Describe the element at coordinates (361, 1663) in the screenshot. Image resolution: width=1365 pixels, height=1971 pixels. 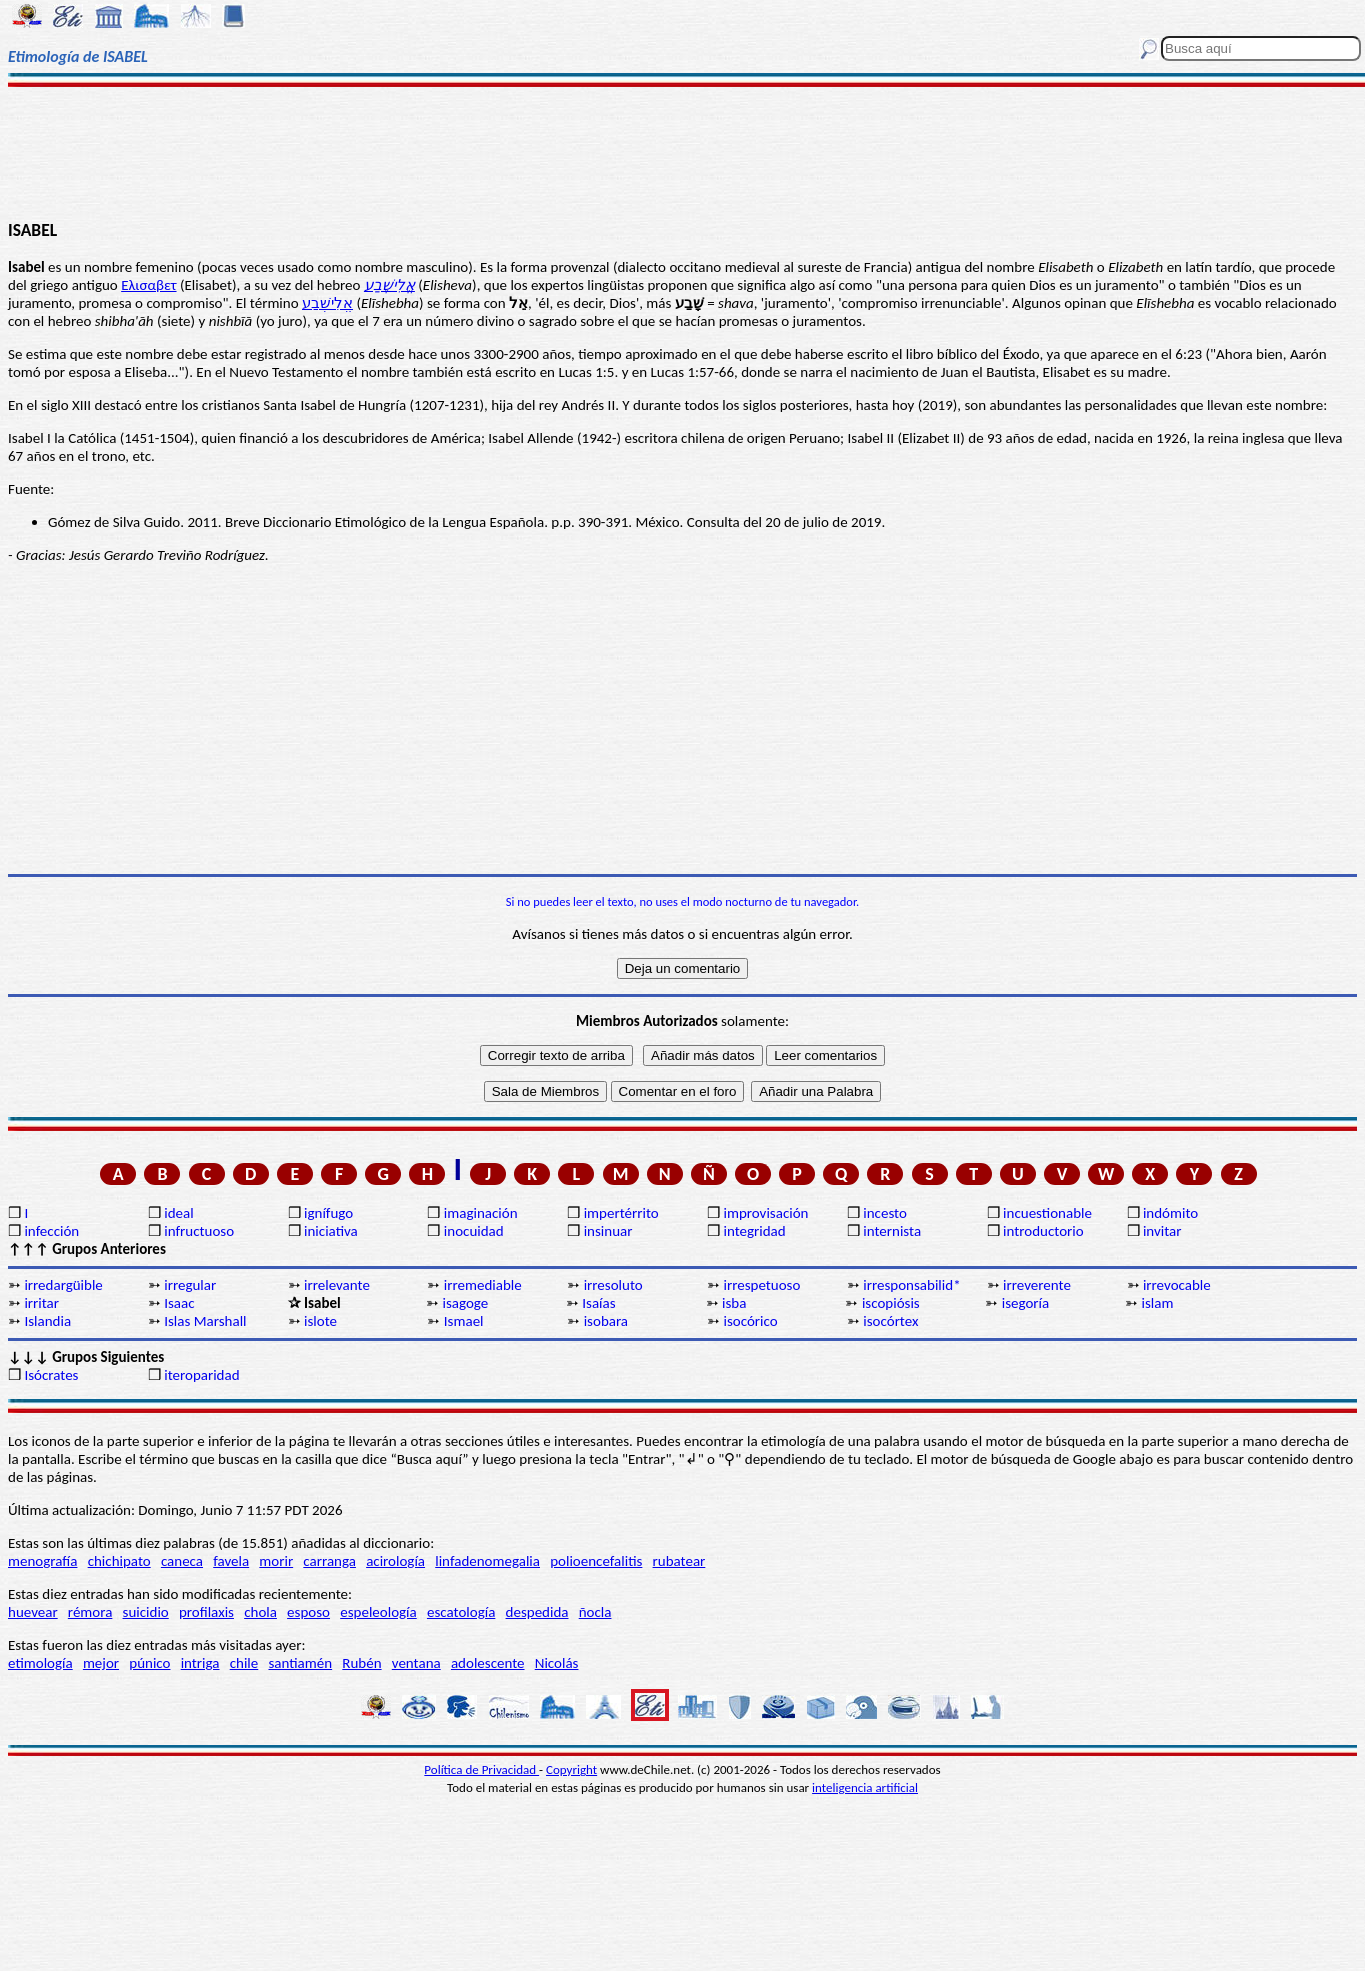
I see `Rubén` at that location.